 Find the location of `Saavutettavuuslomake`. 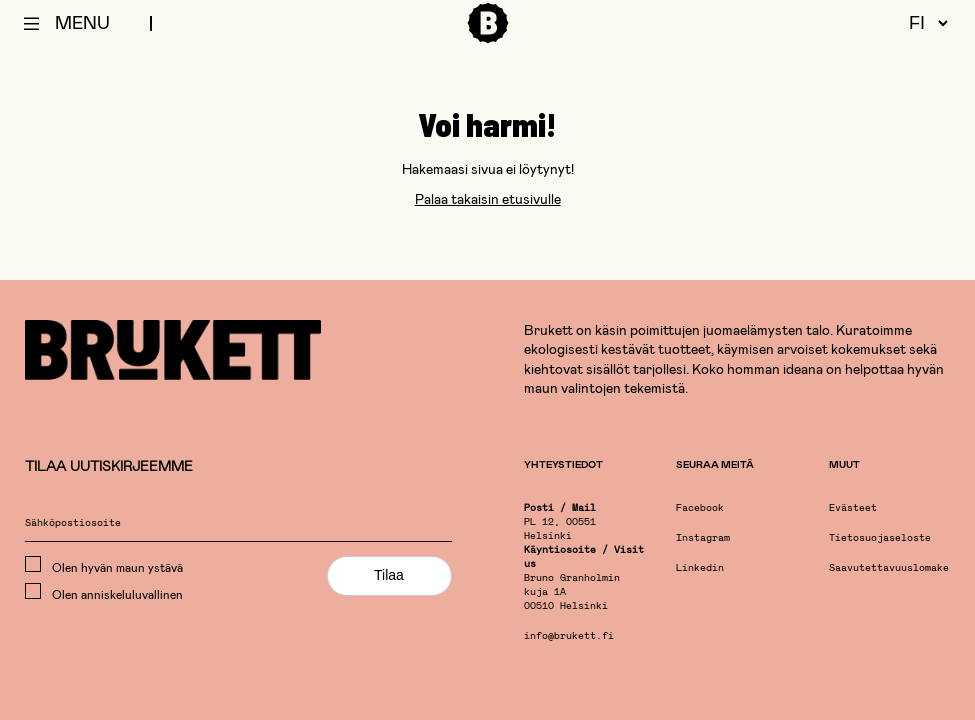

Saavutettavuuslomake is located at coordinates (889, 568).